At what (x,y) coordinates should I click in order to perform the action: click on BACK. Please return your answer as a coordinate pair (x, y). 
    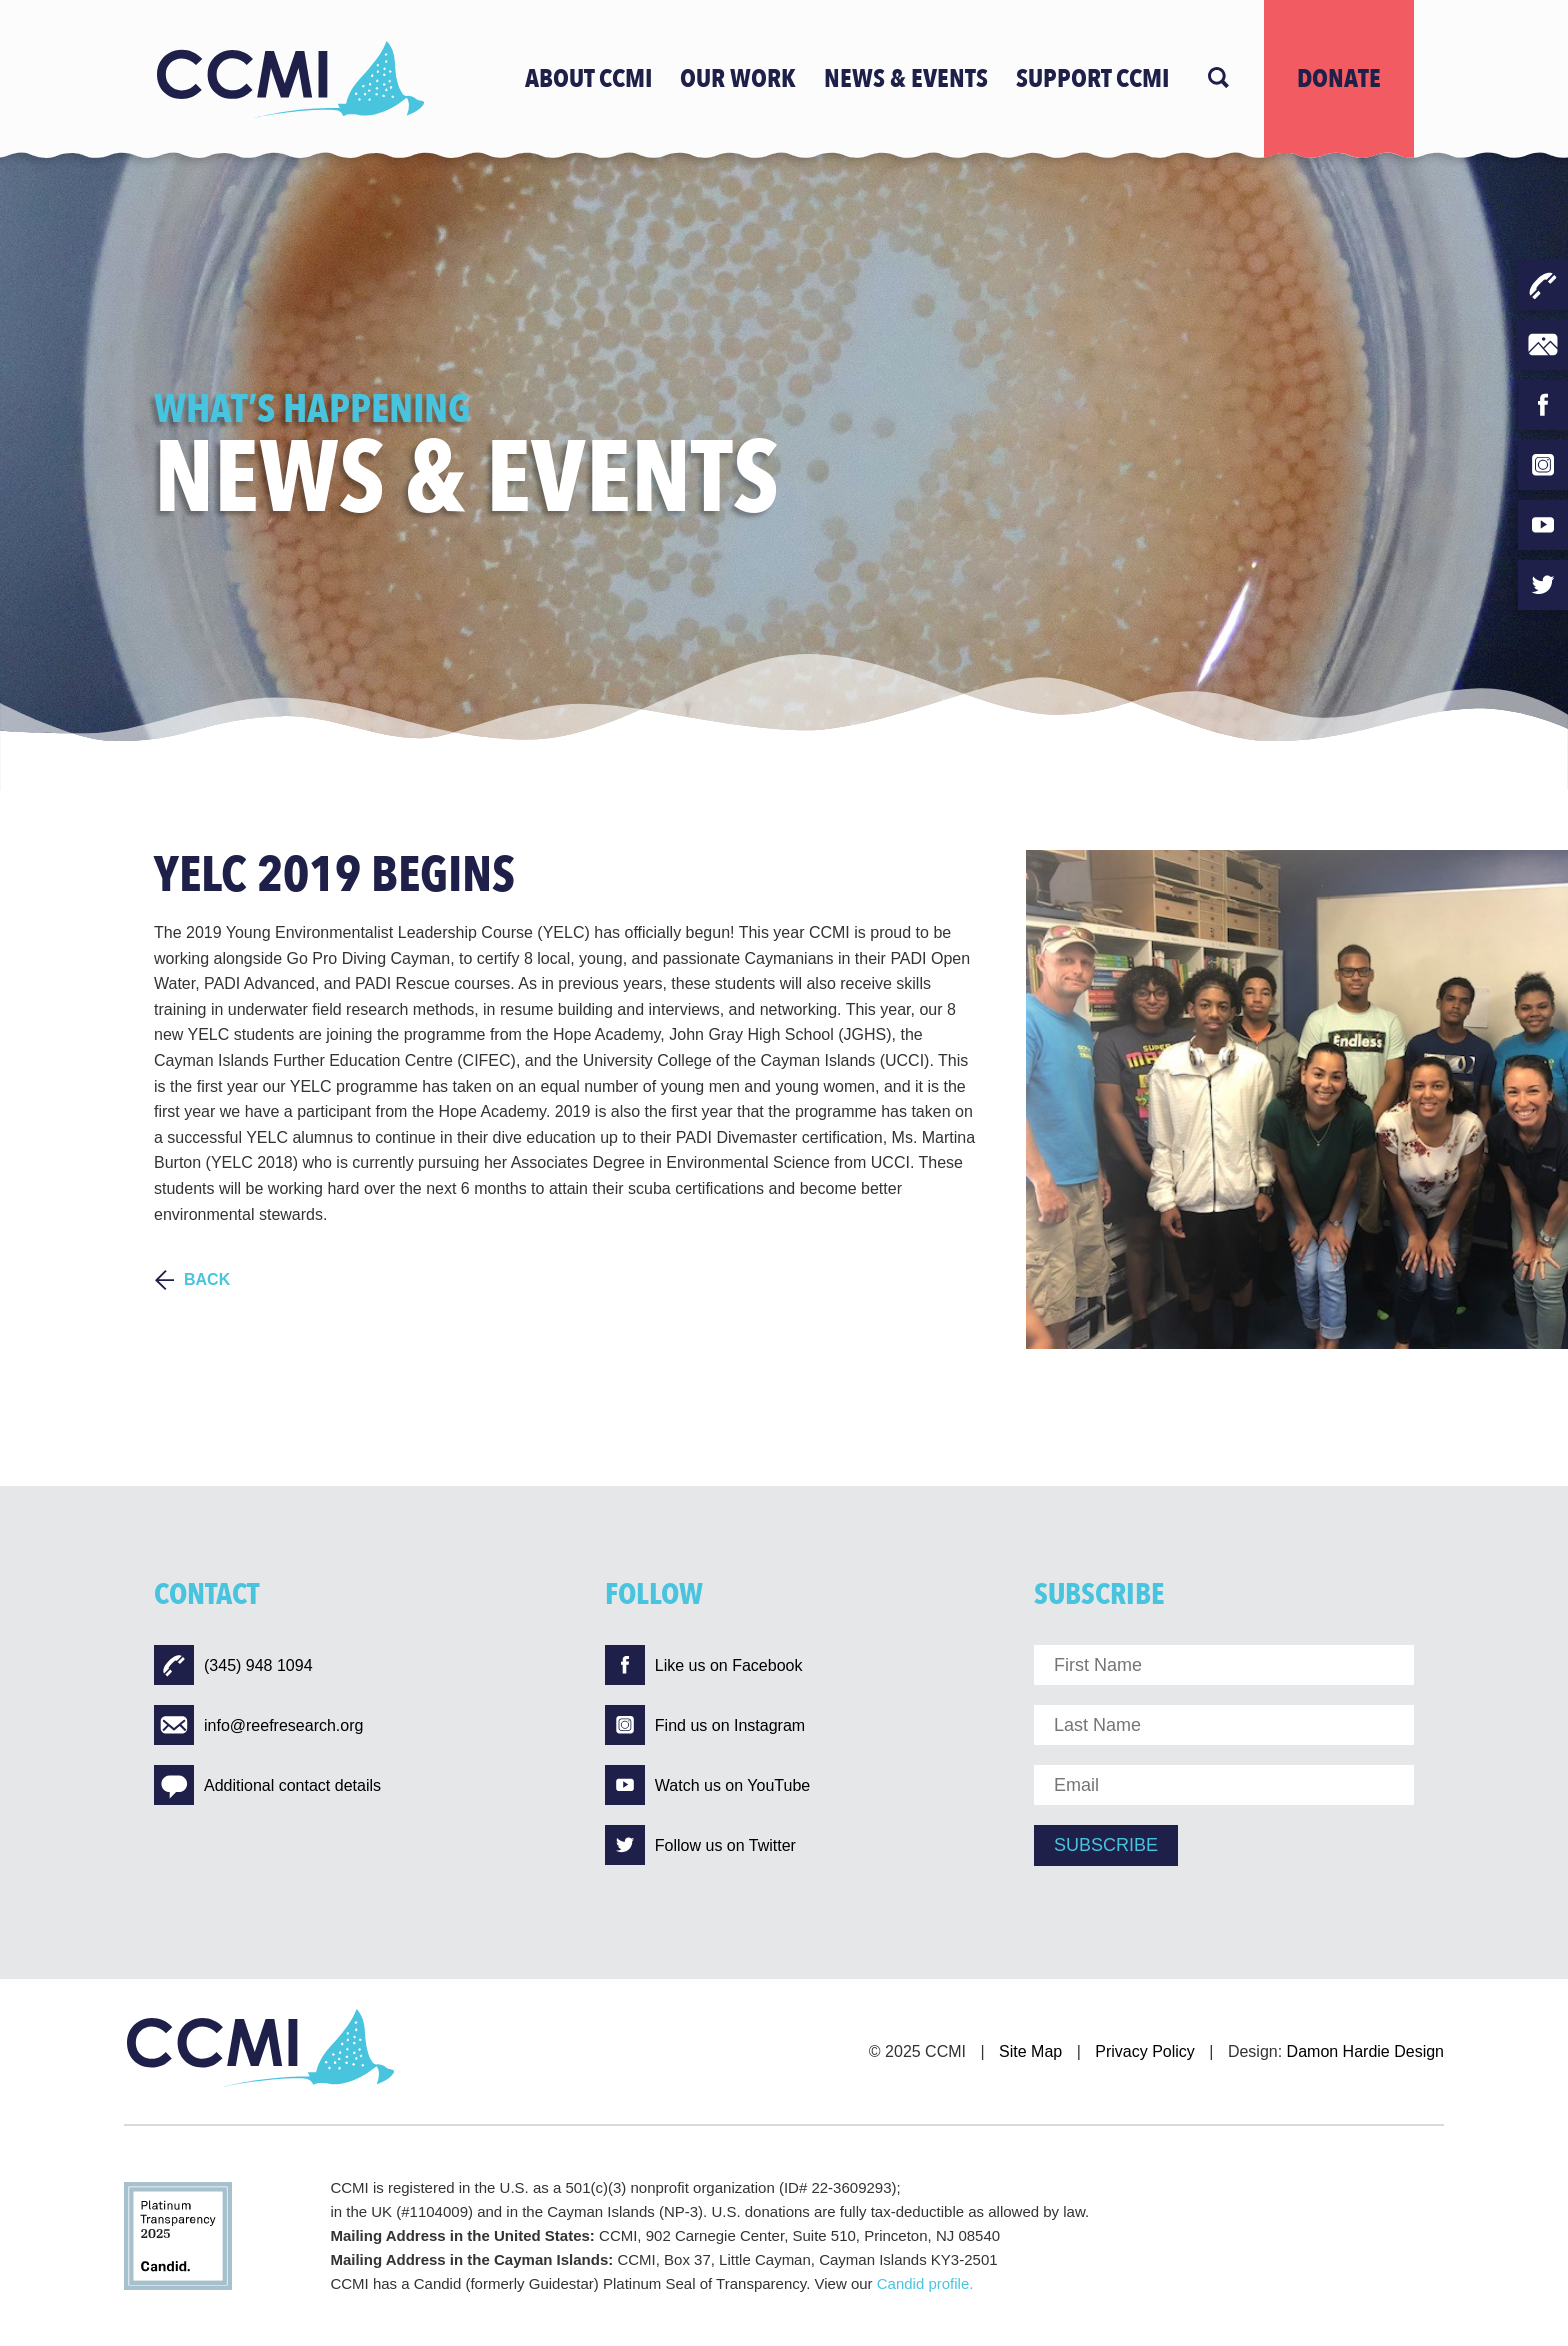
    Looking at the image, I should click on (207, 1279).